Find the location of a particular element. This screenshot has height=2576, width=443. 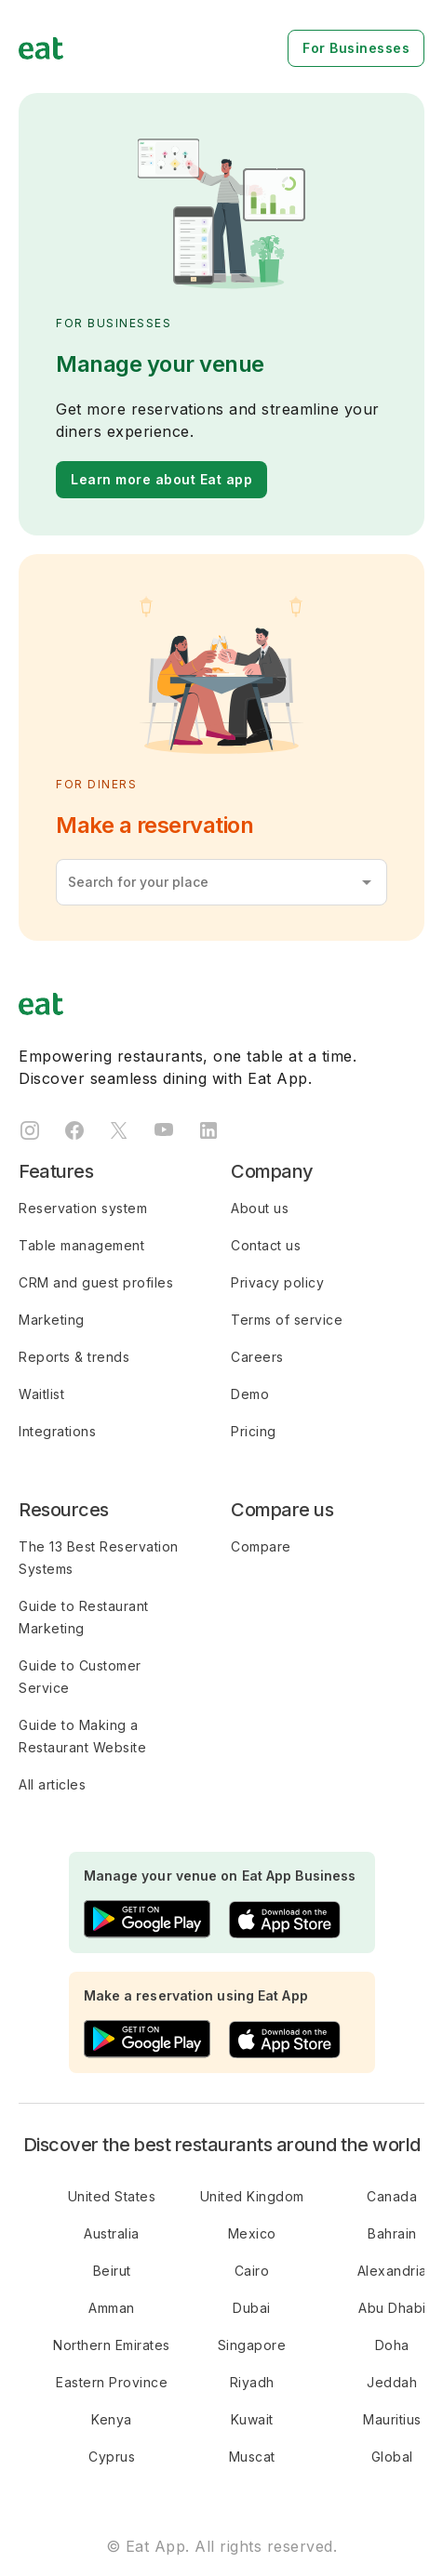

Doha is located at coordinates (392, 2345).